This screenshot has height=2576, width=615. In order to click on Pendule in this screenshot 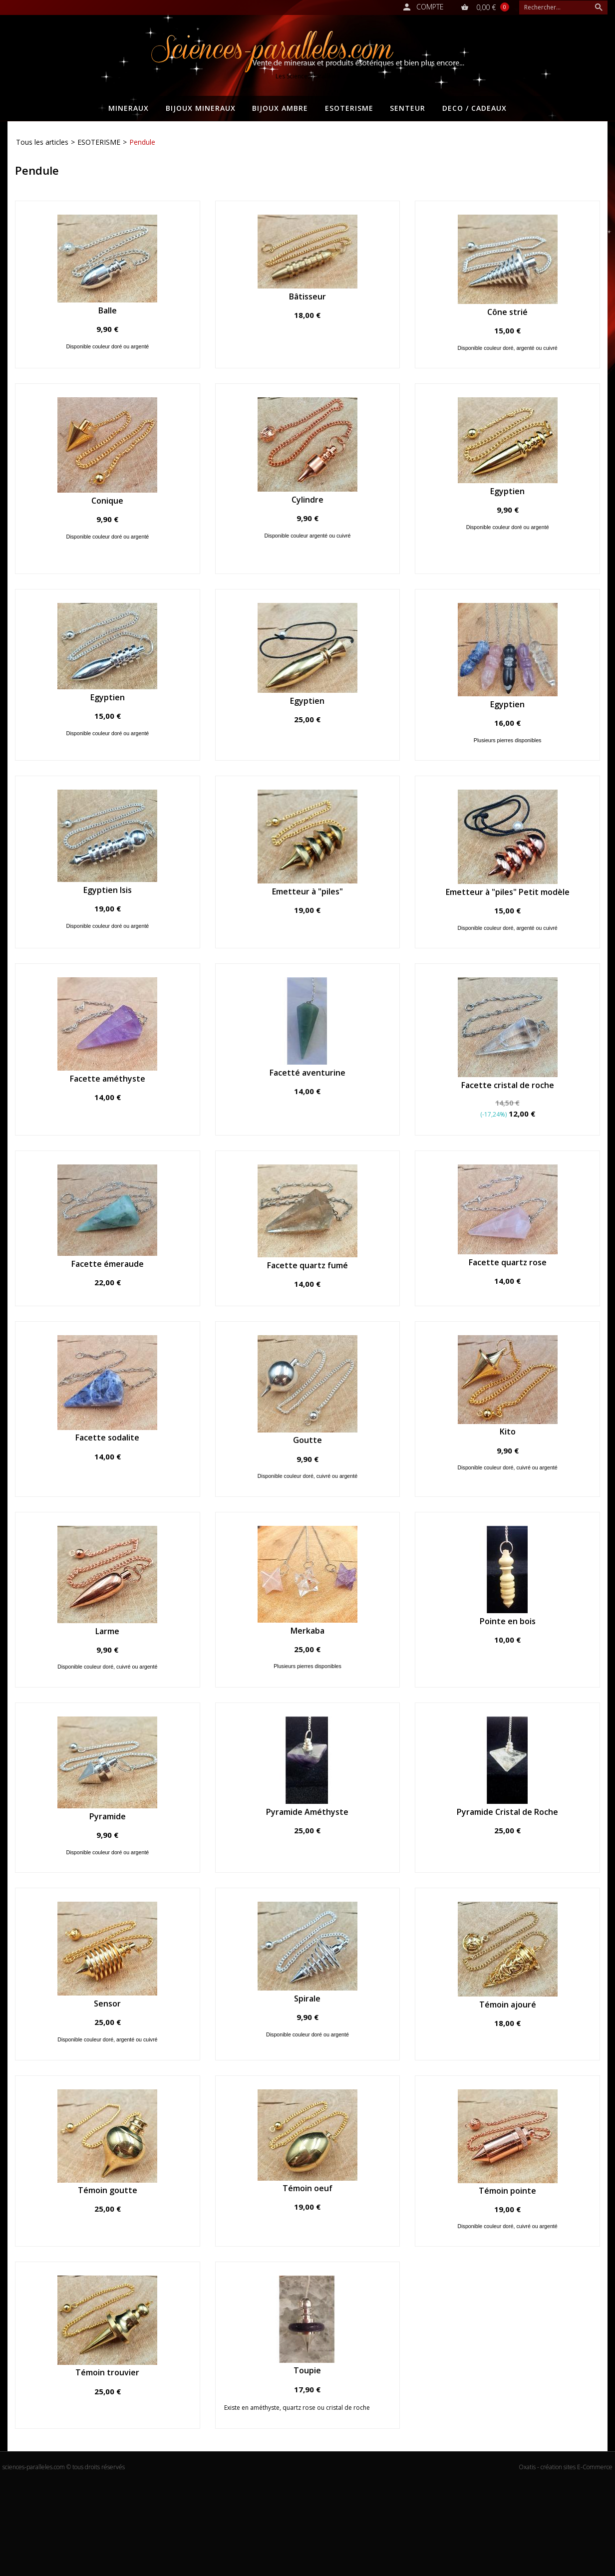, I will do `click(142, 142)`.